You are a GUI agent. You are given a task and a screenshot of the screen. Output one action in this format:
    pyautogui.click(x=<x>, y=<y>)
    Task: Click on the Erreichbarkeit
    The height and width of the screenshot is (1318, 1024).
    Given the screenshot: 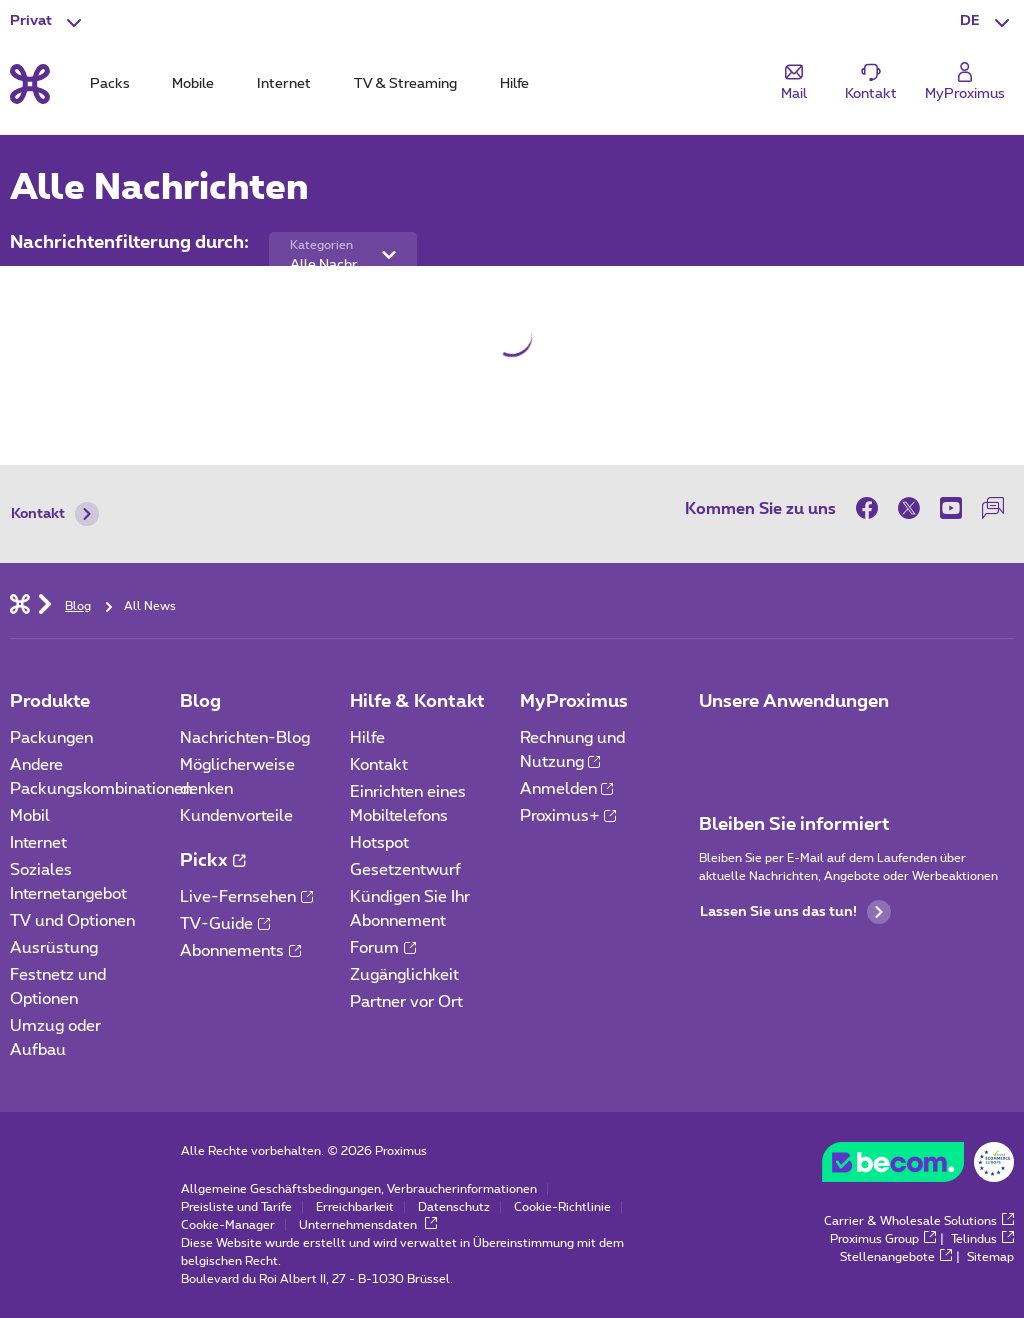 What is the action you would take?
    pyautogui.click(x=355, y=1207)
    